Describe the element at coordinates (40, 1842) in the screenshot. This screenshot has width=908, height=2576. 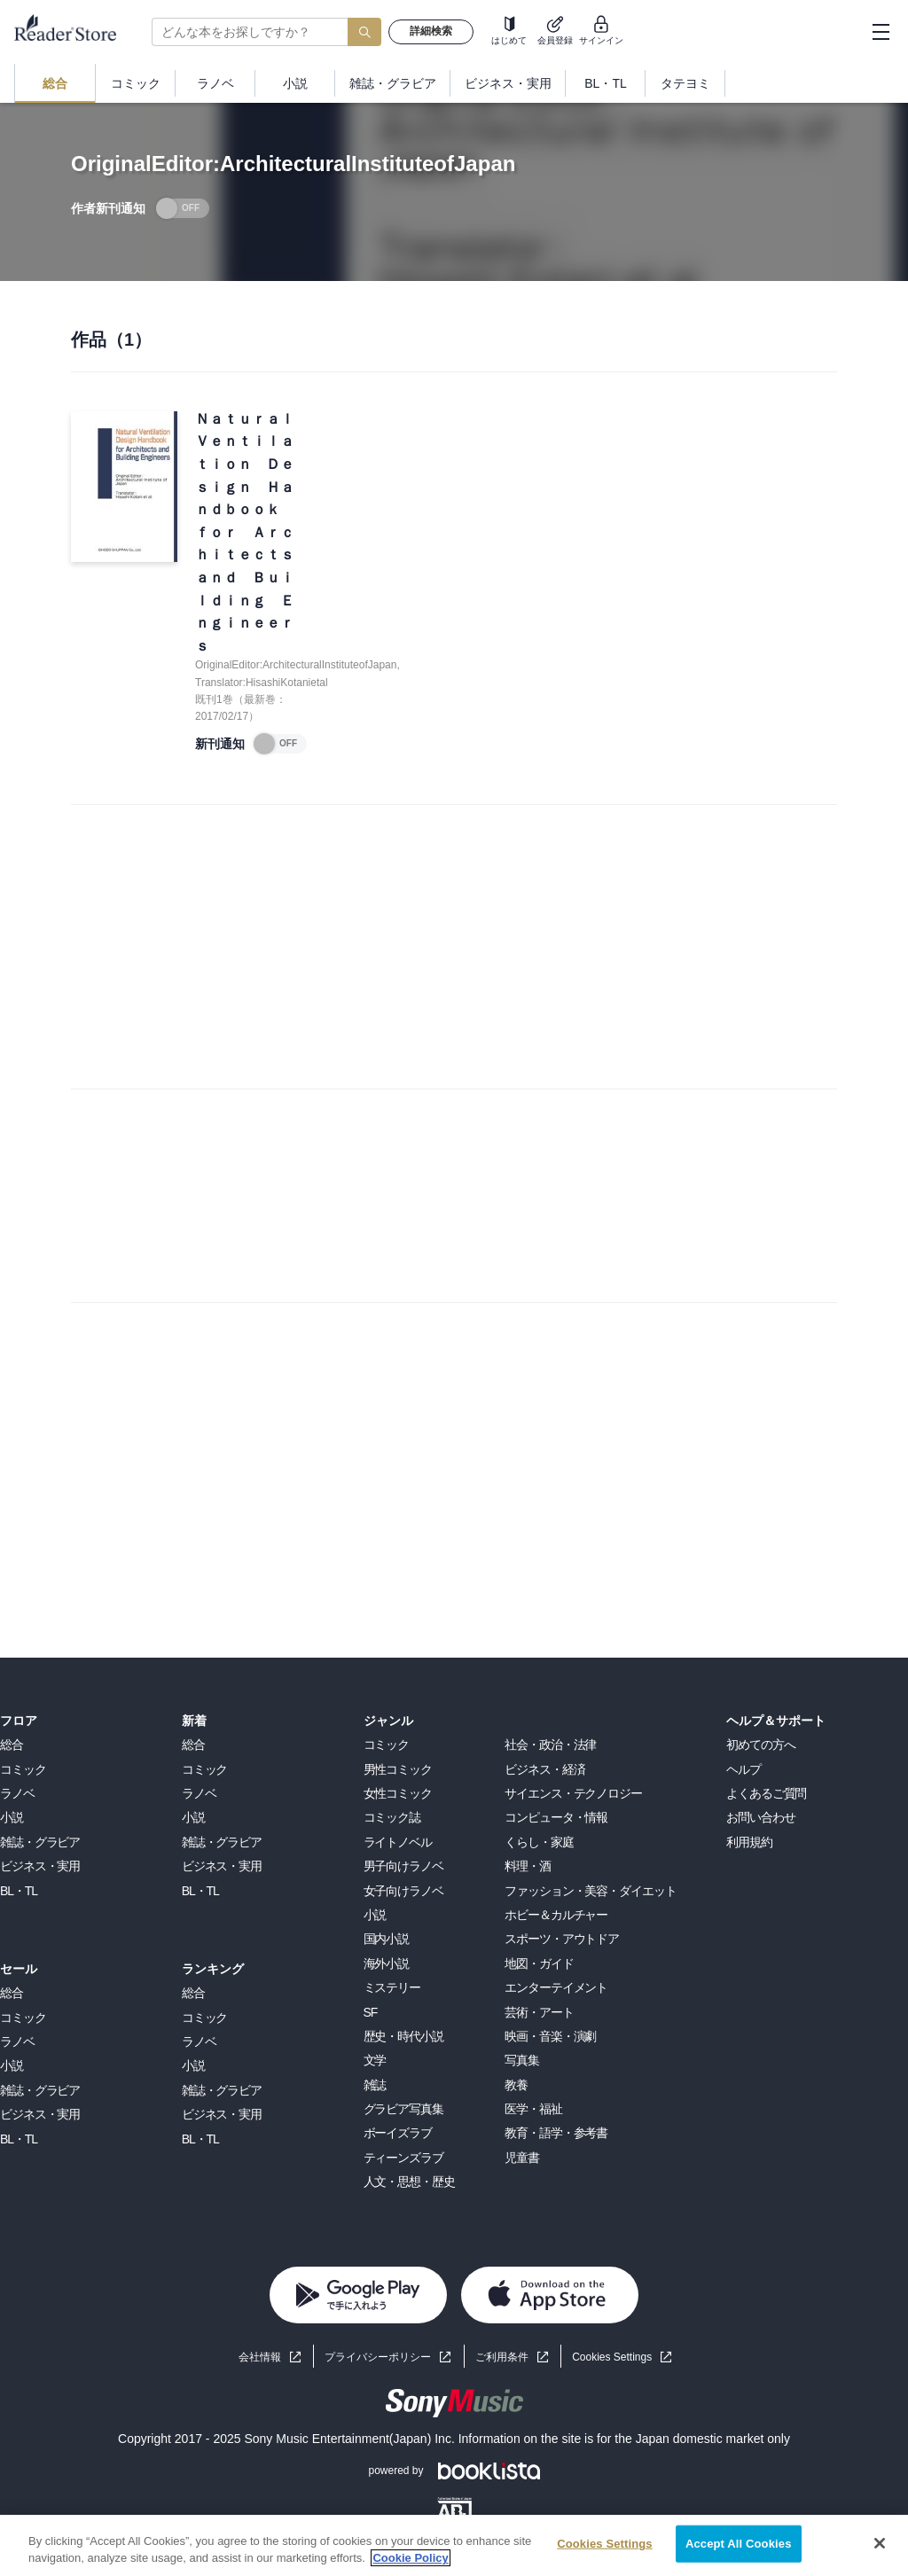
I see `雑誌・グラビア` at that location.